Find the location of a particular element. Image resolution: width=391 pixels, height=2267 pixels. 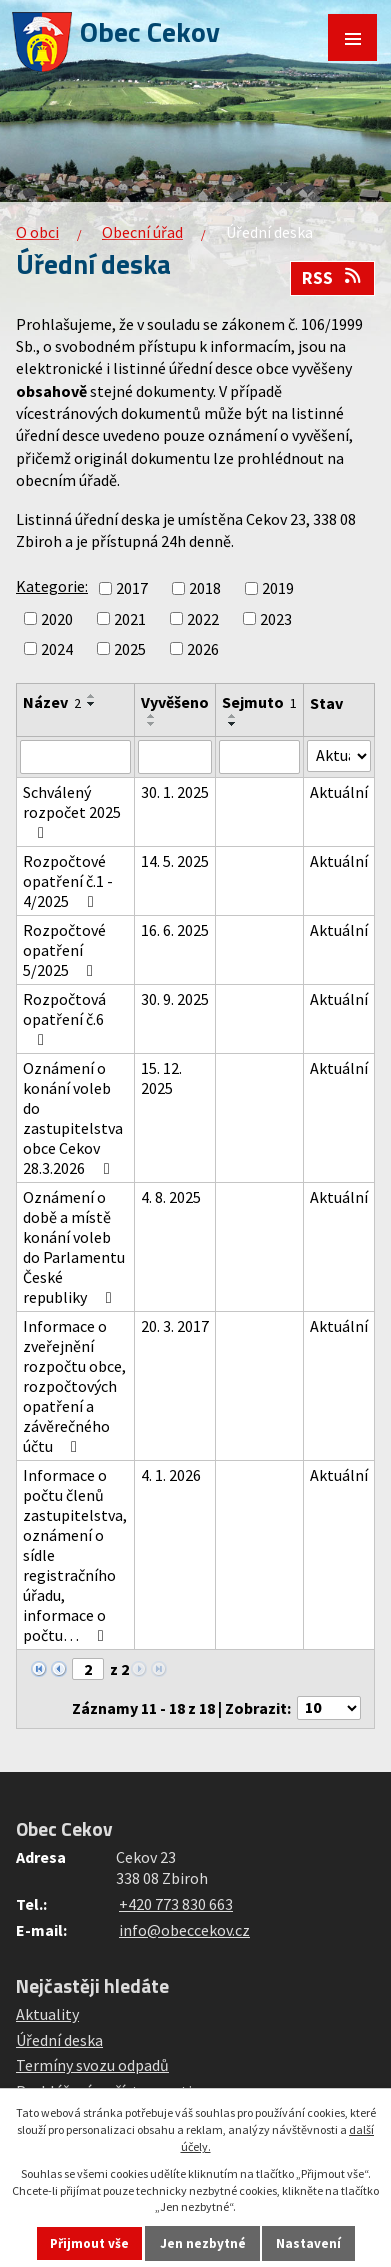

Informace o zveřejnění rozpočtu obce, rozpočtových opatření a závěrečného účtu is located at coordinates (74, 1386).